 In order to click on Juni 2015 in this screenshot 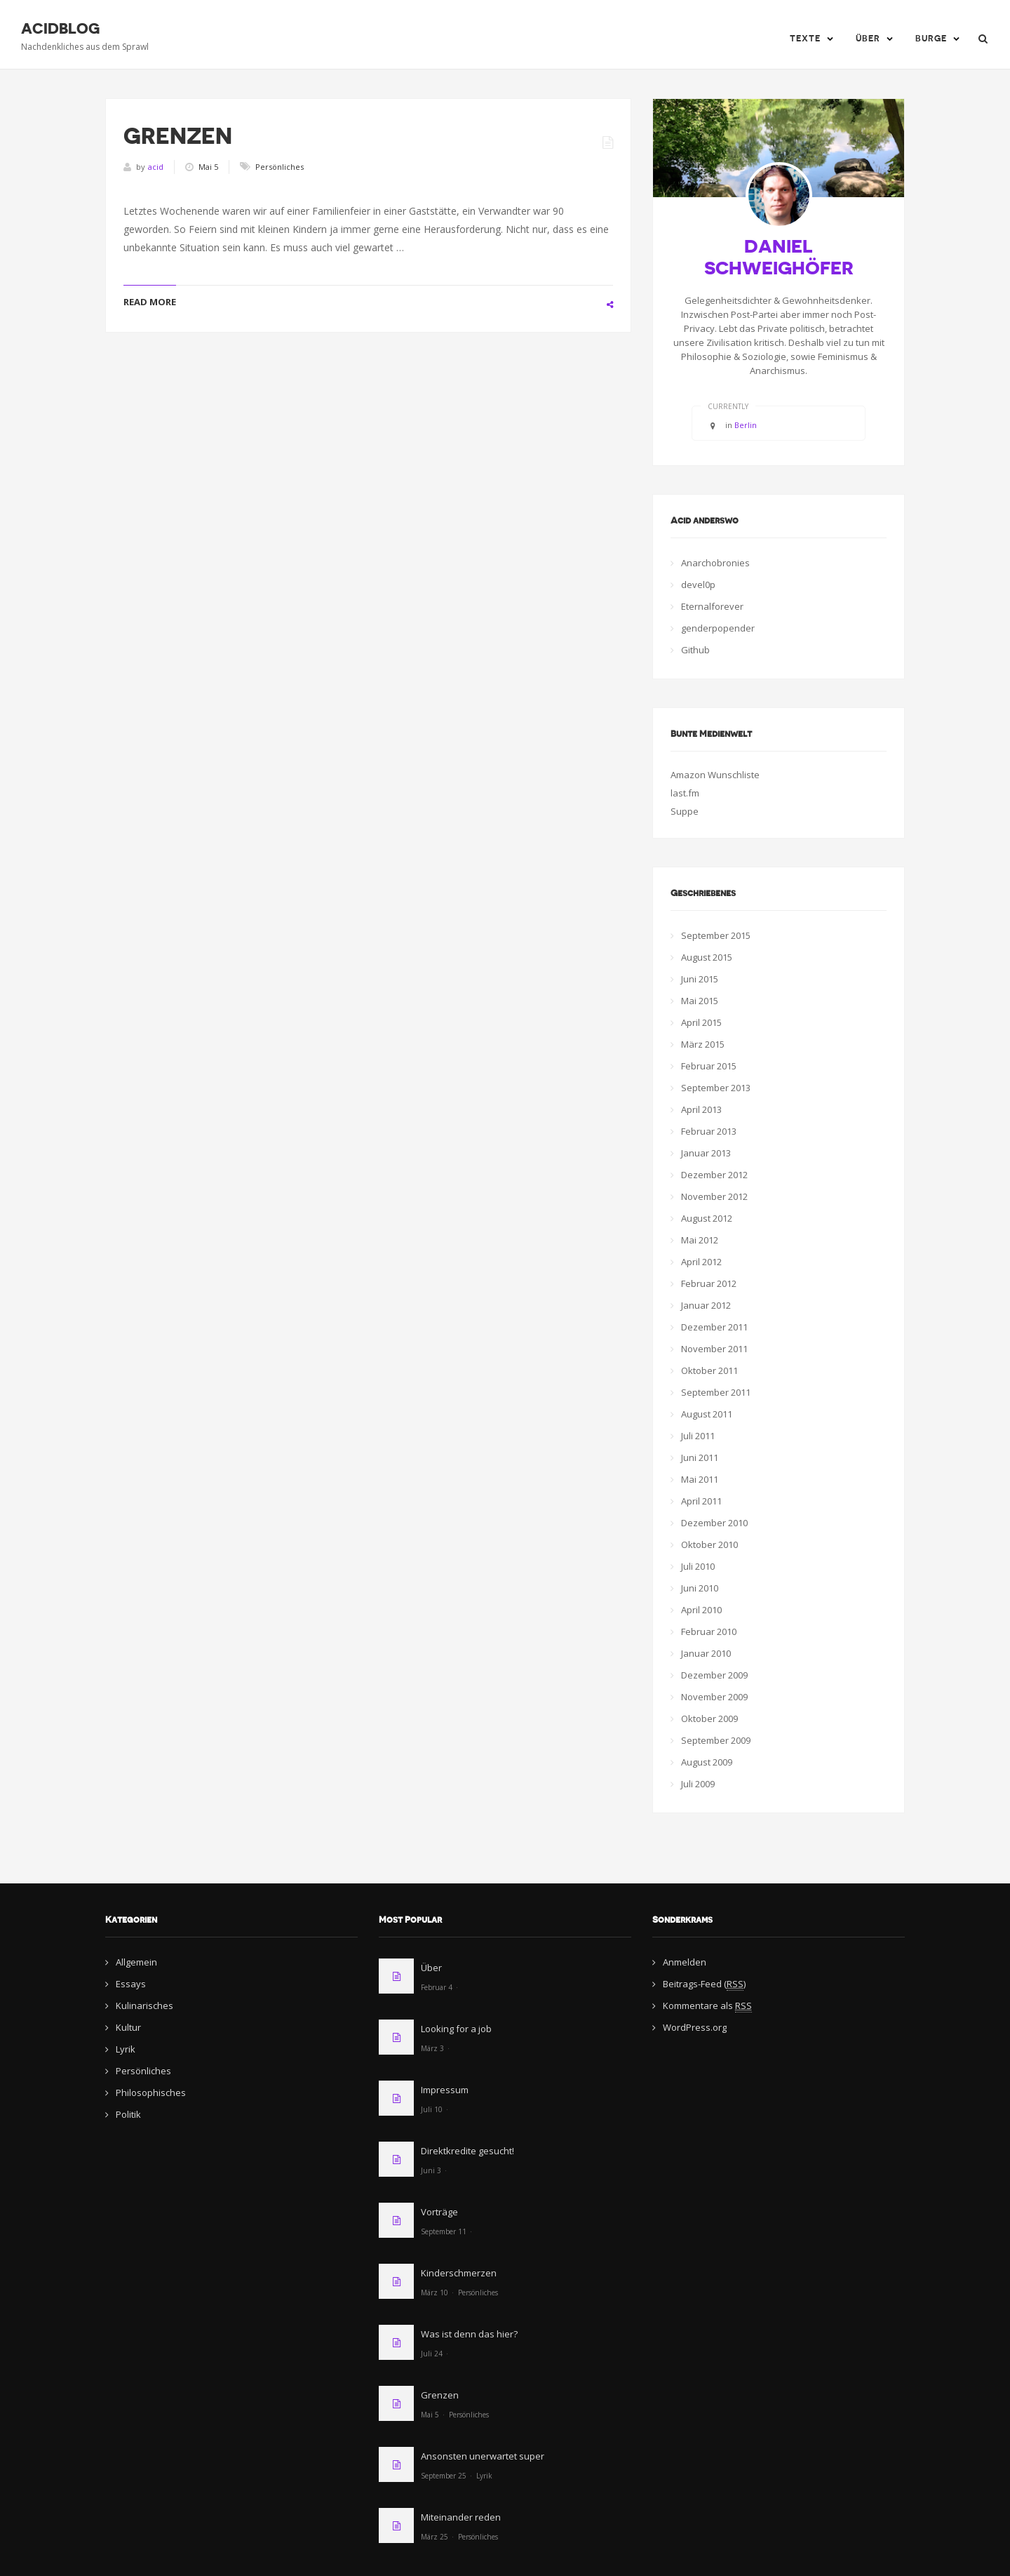, I will do `click(699, 979)`.